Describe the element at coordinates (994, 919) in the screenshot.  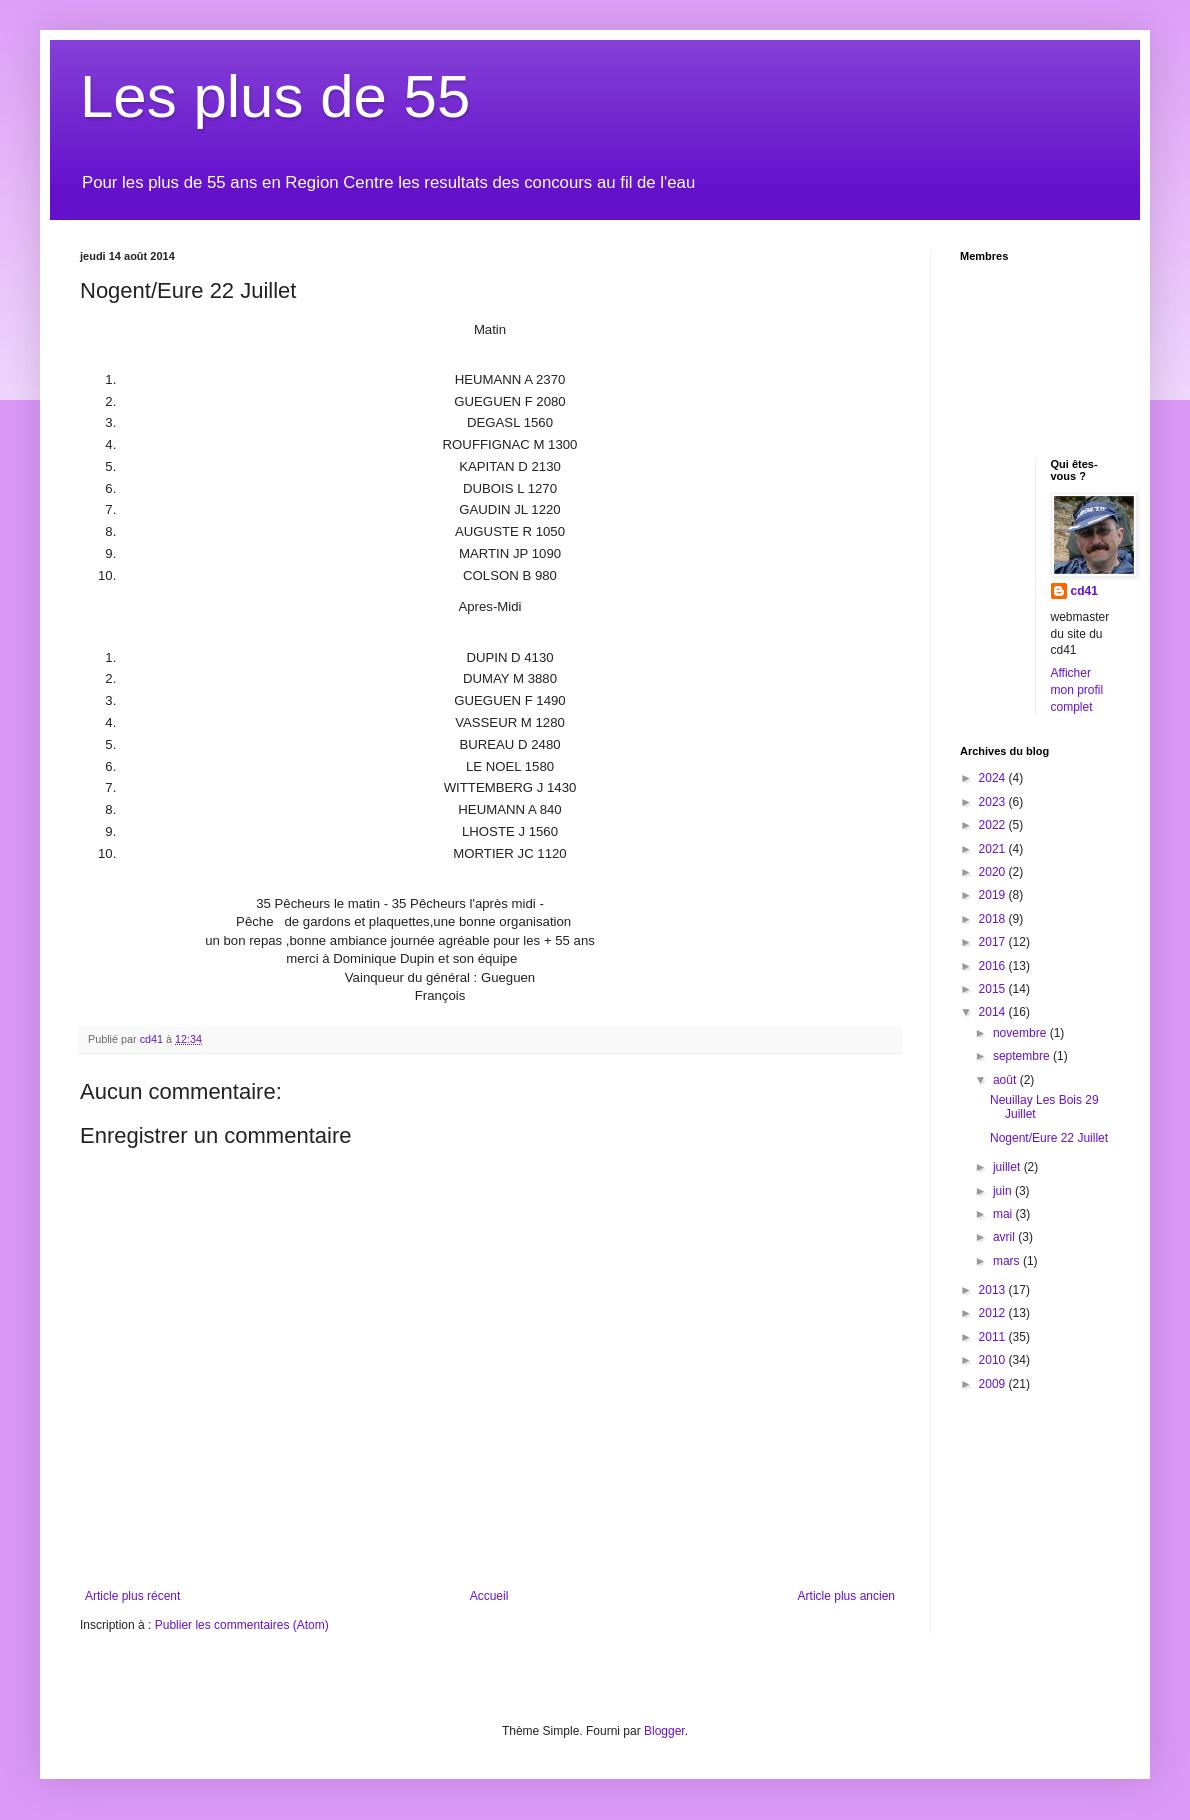
I see `2018` at that location.